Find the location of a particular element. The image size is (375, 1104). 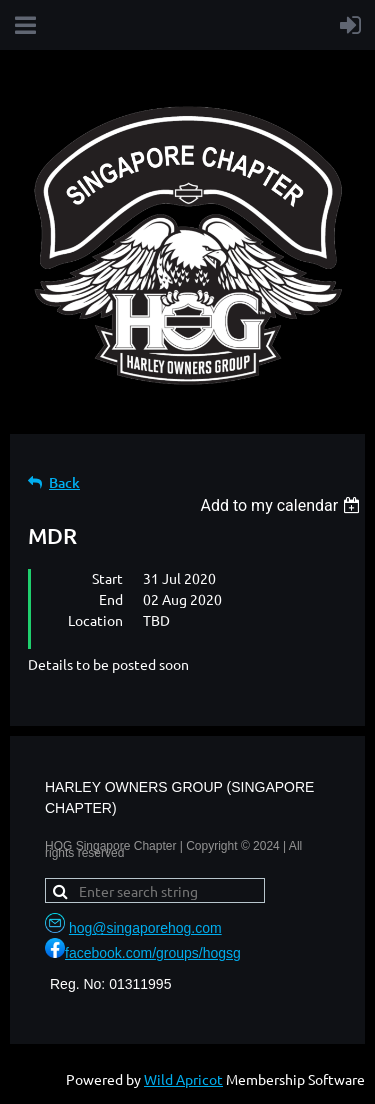

Wild Apricot is located at coordinates (183, 1079).